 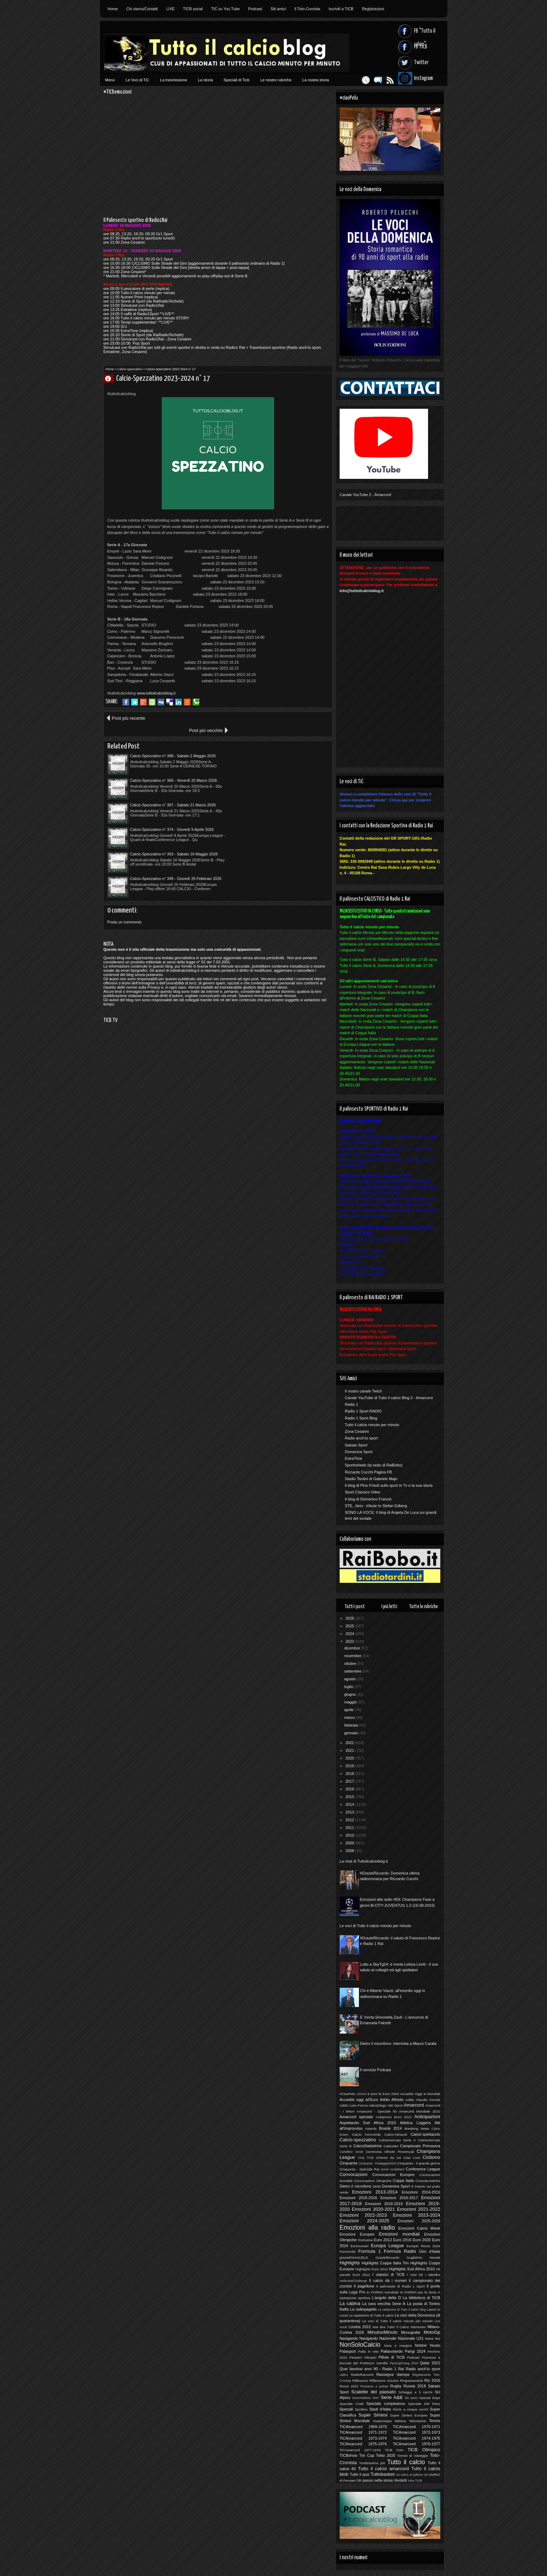 I want to click on Londra 2012, so click(x=359, y=2327).